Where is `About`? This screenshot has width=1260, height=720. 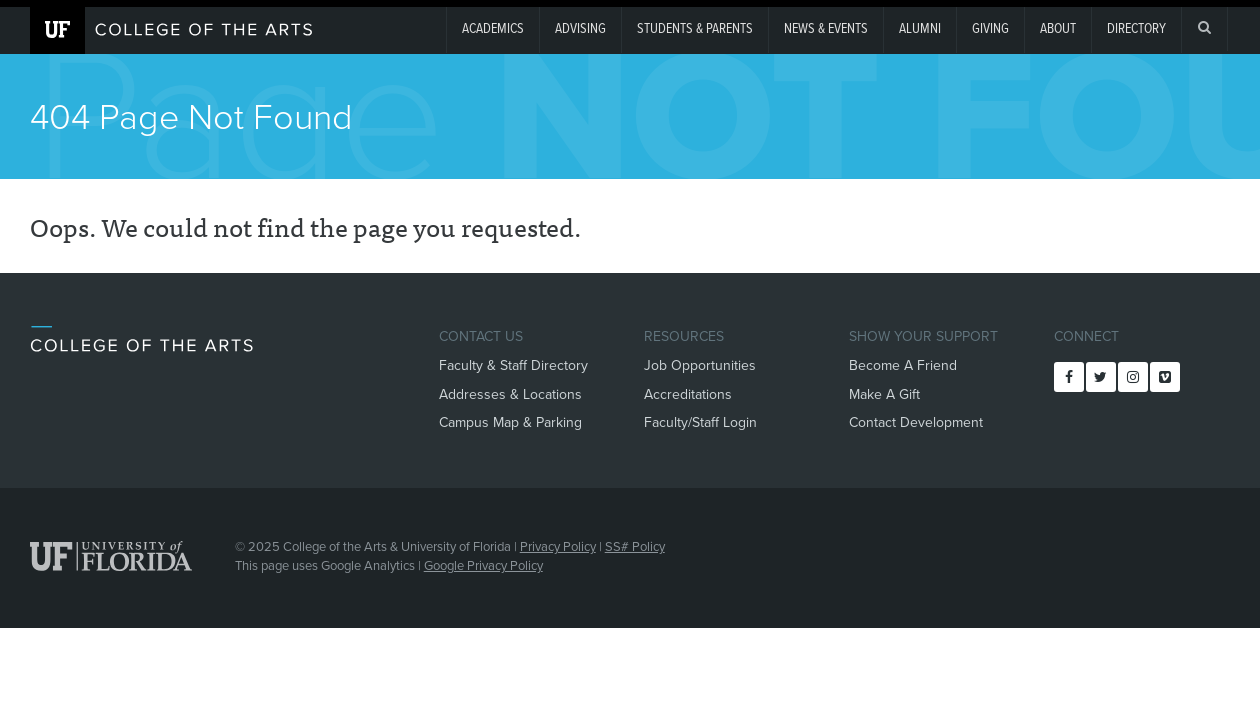 About is located at coordinates (1058, 29).